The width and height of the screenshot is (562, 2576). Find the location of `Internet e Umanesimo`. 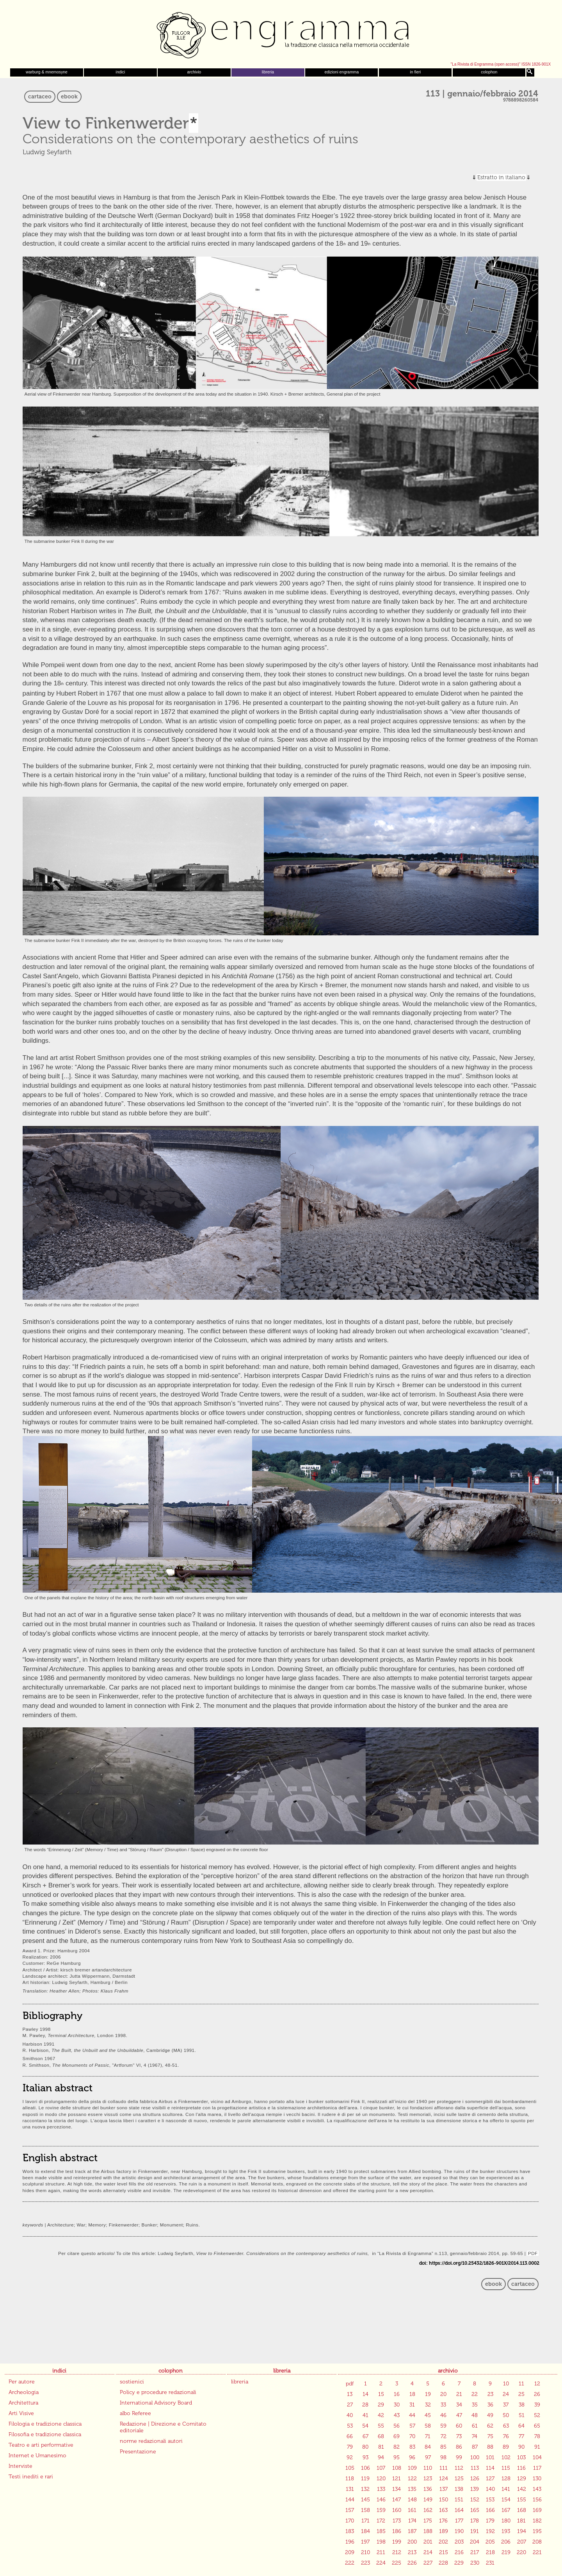

Internet e Umanesimo is located at coordinates (37, 2455).